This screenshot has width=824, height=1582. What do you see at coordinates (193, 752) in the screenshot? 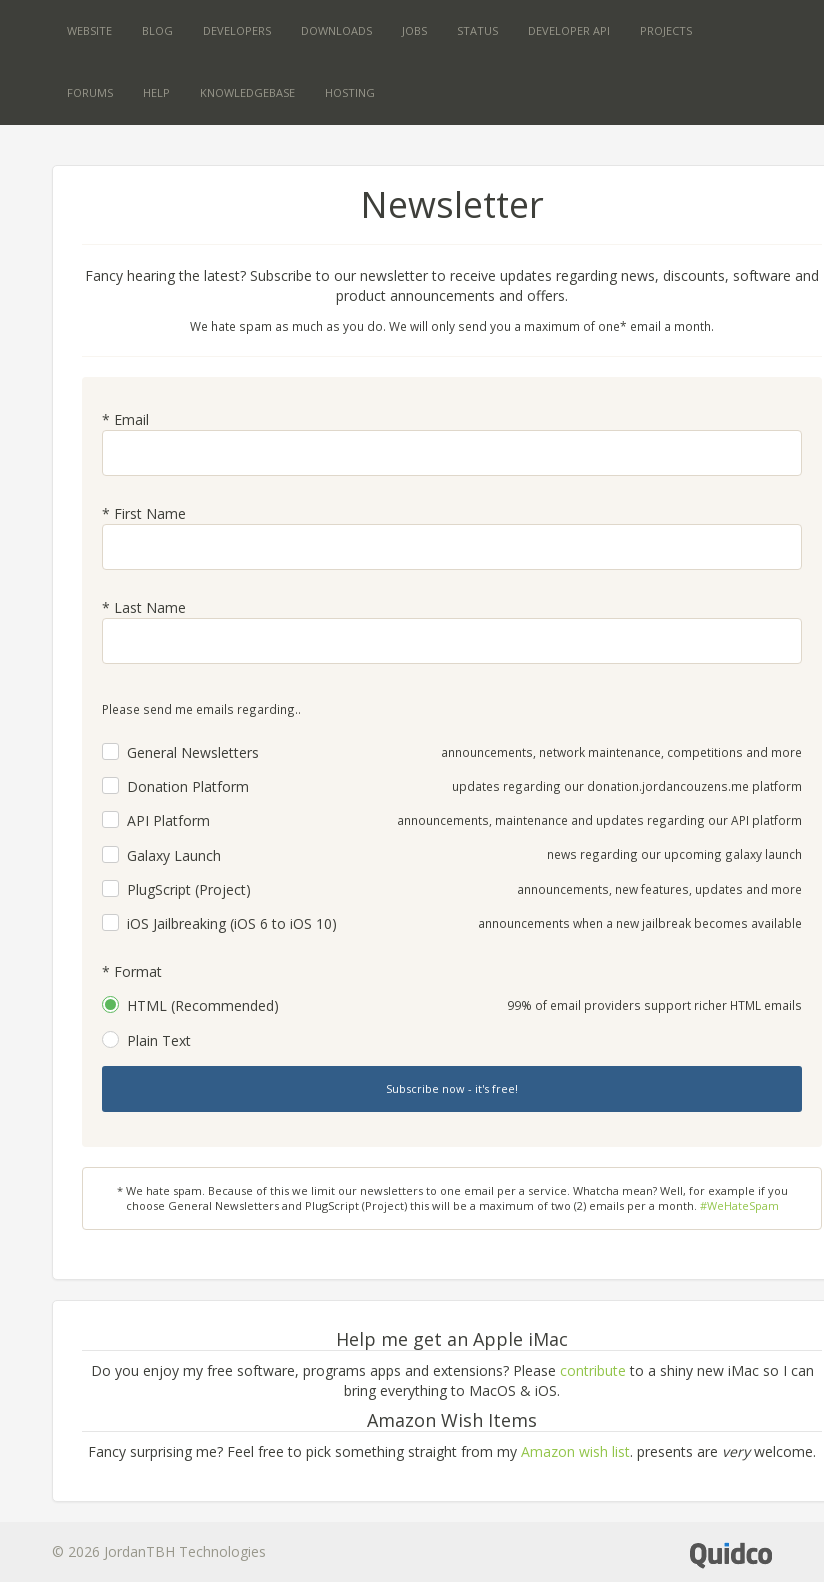
I see `General Newsletters` at bounding box center [193, 752].